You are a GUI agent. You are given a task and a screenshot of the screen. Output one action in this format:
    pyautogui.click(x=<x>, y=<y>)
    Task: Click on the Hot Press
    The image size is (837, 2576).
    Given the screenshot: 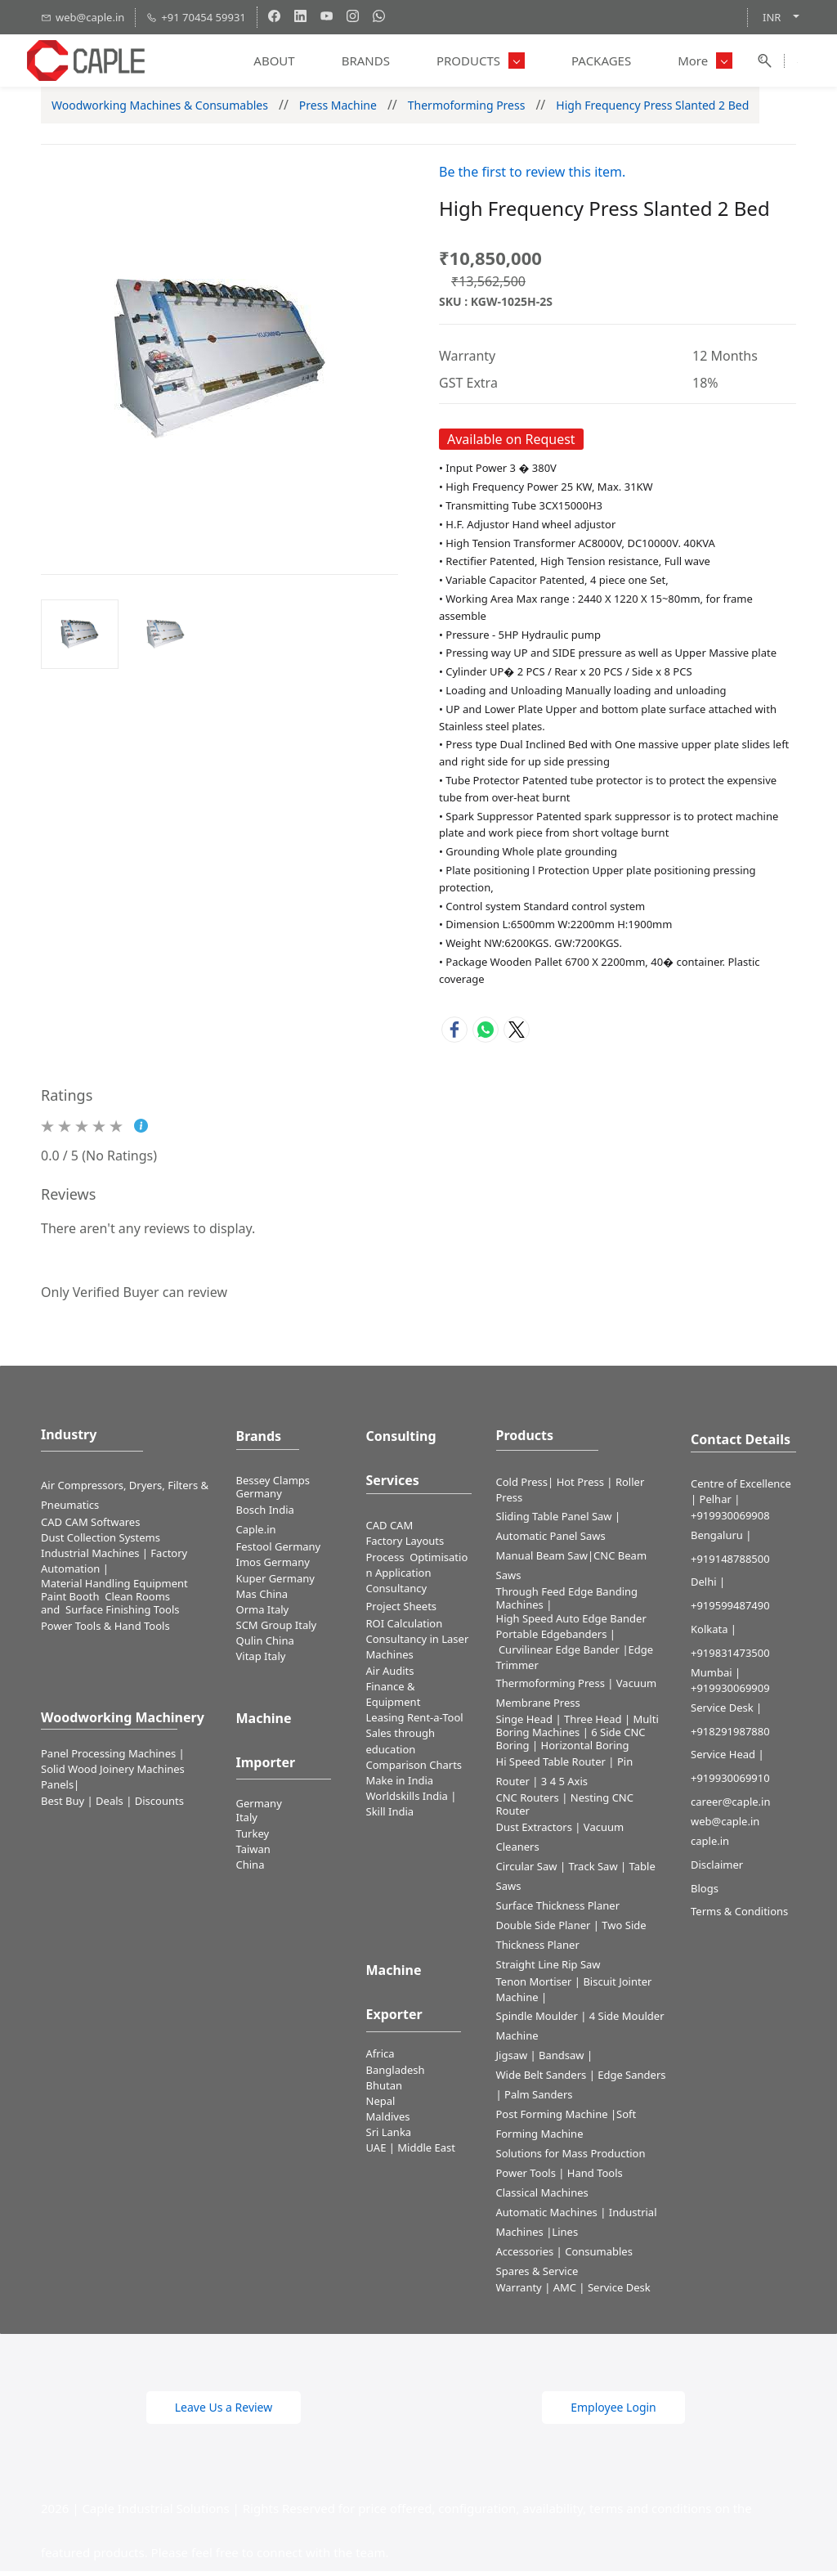 What is the action you would take?
    pyautogui.click(x=580, y=1487)
    